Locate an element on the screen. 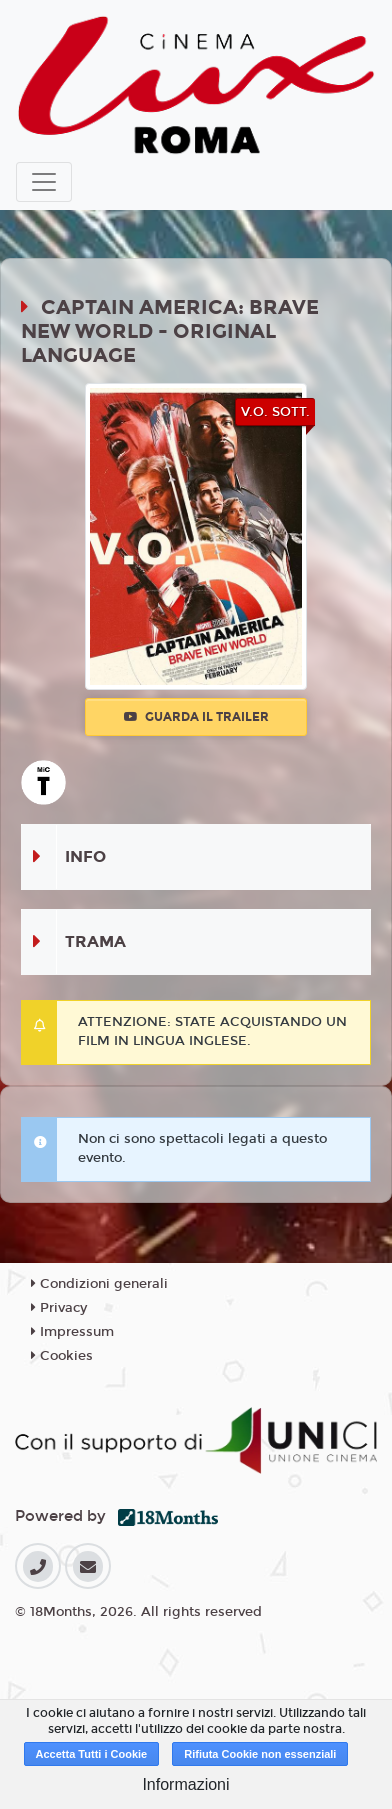 This screenshot has width=392, height=1809. Accetta Tutti i Cookie is located at coordinates (92, 1754).